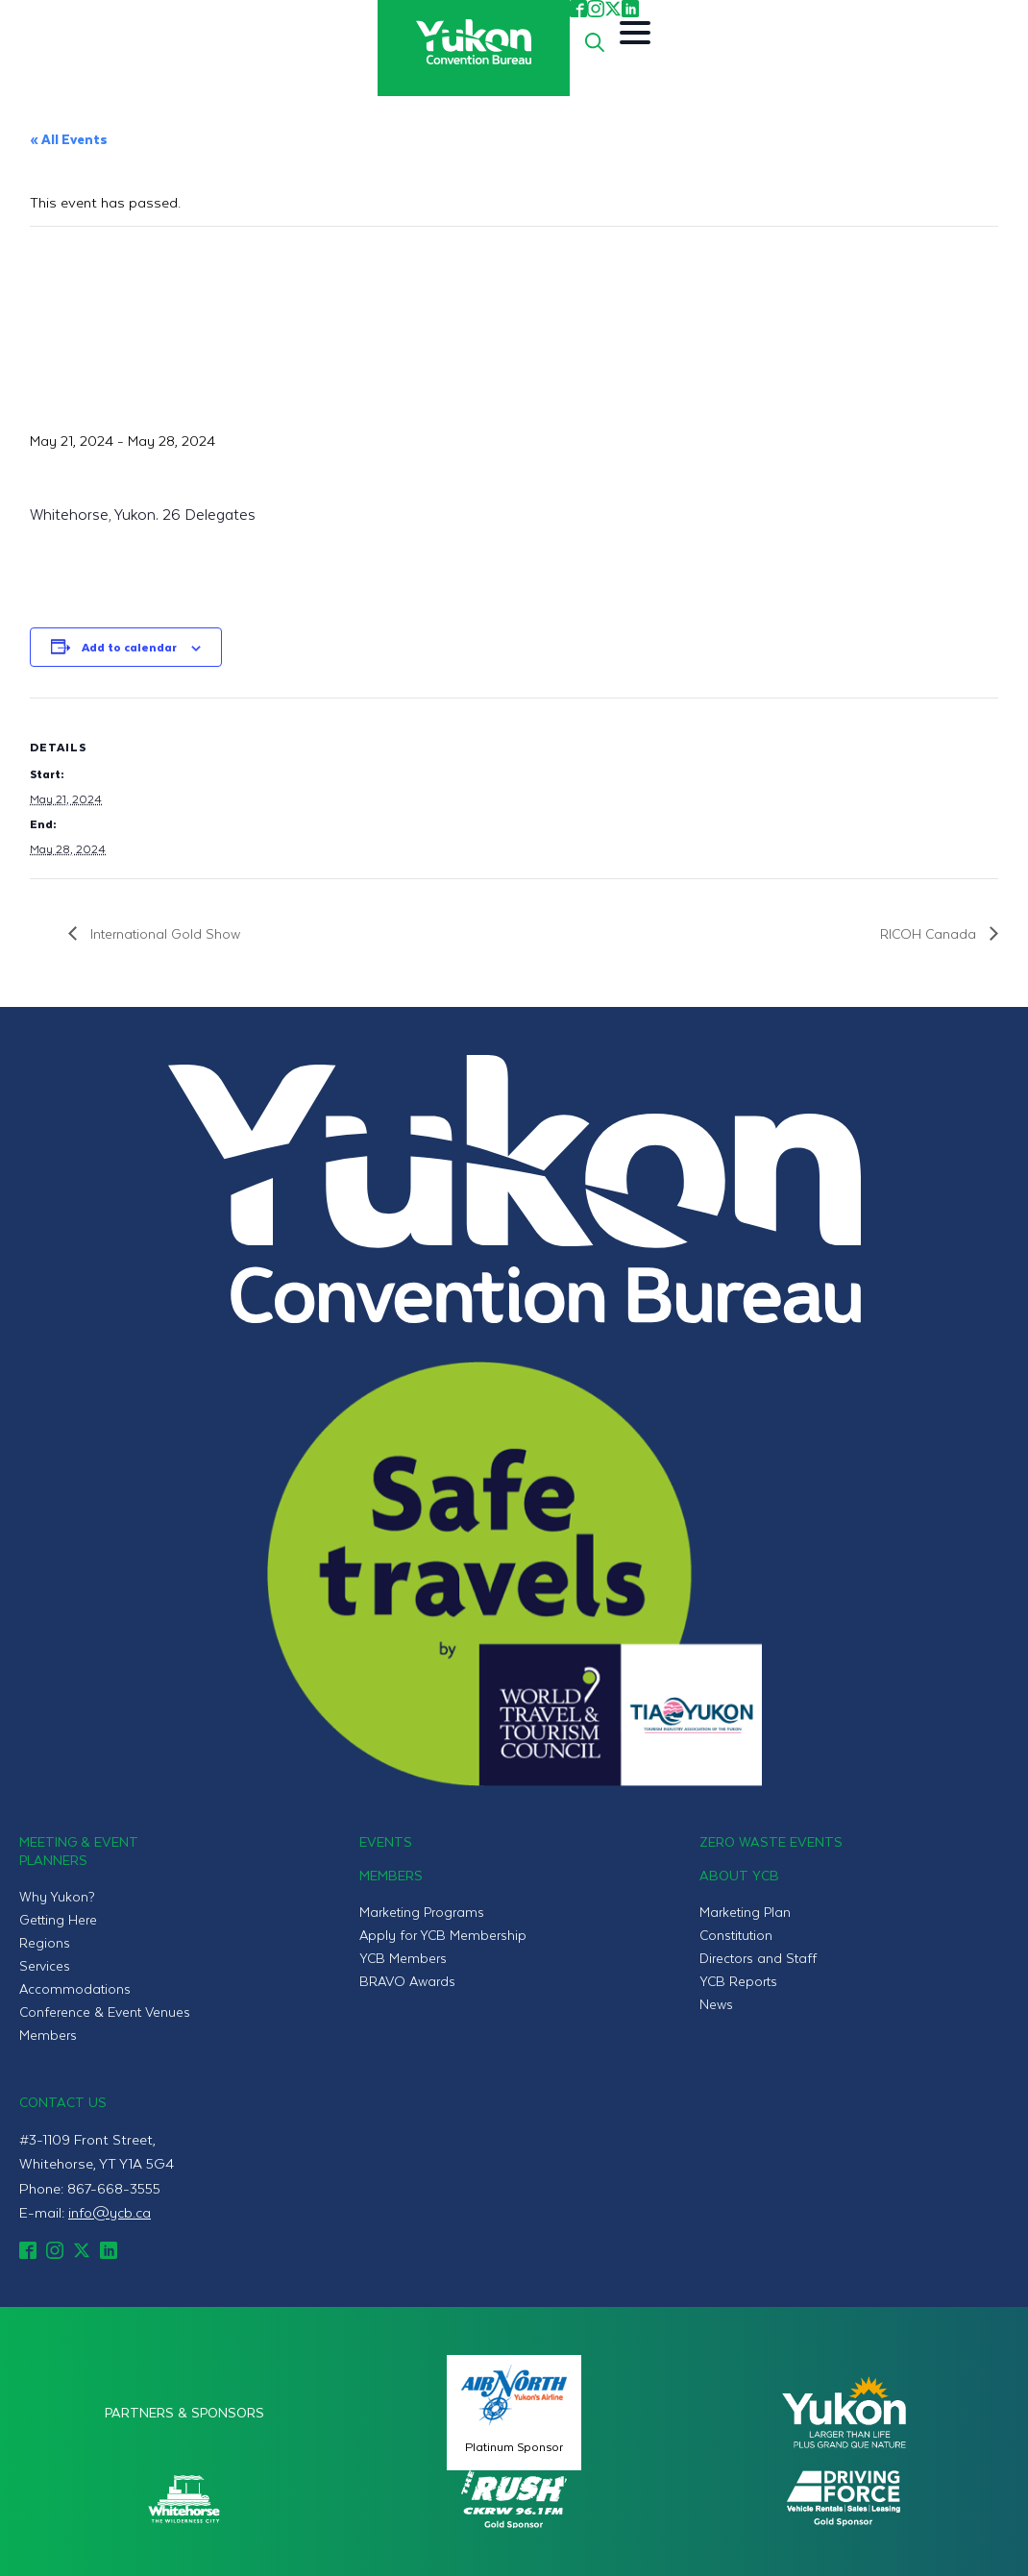 The image size is (1028, 2576). Describe the element at coordinates (129, 646) in the screenshot. I see `Add to calendar [View links to add events to your calendar]` at that location.